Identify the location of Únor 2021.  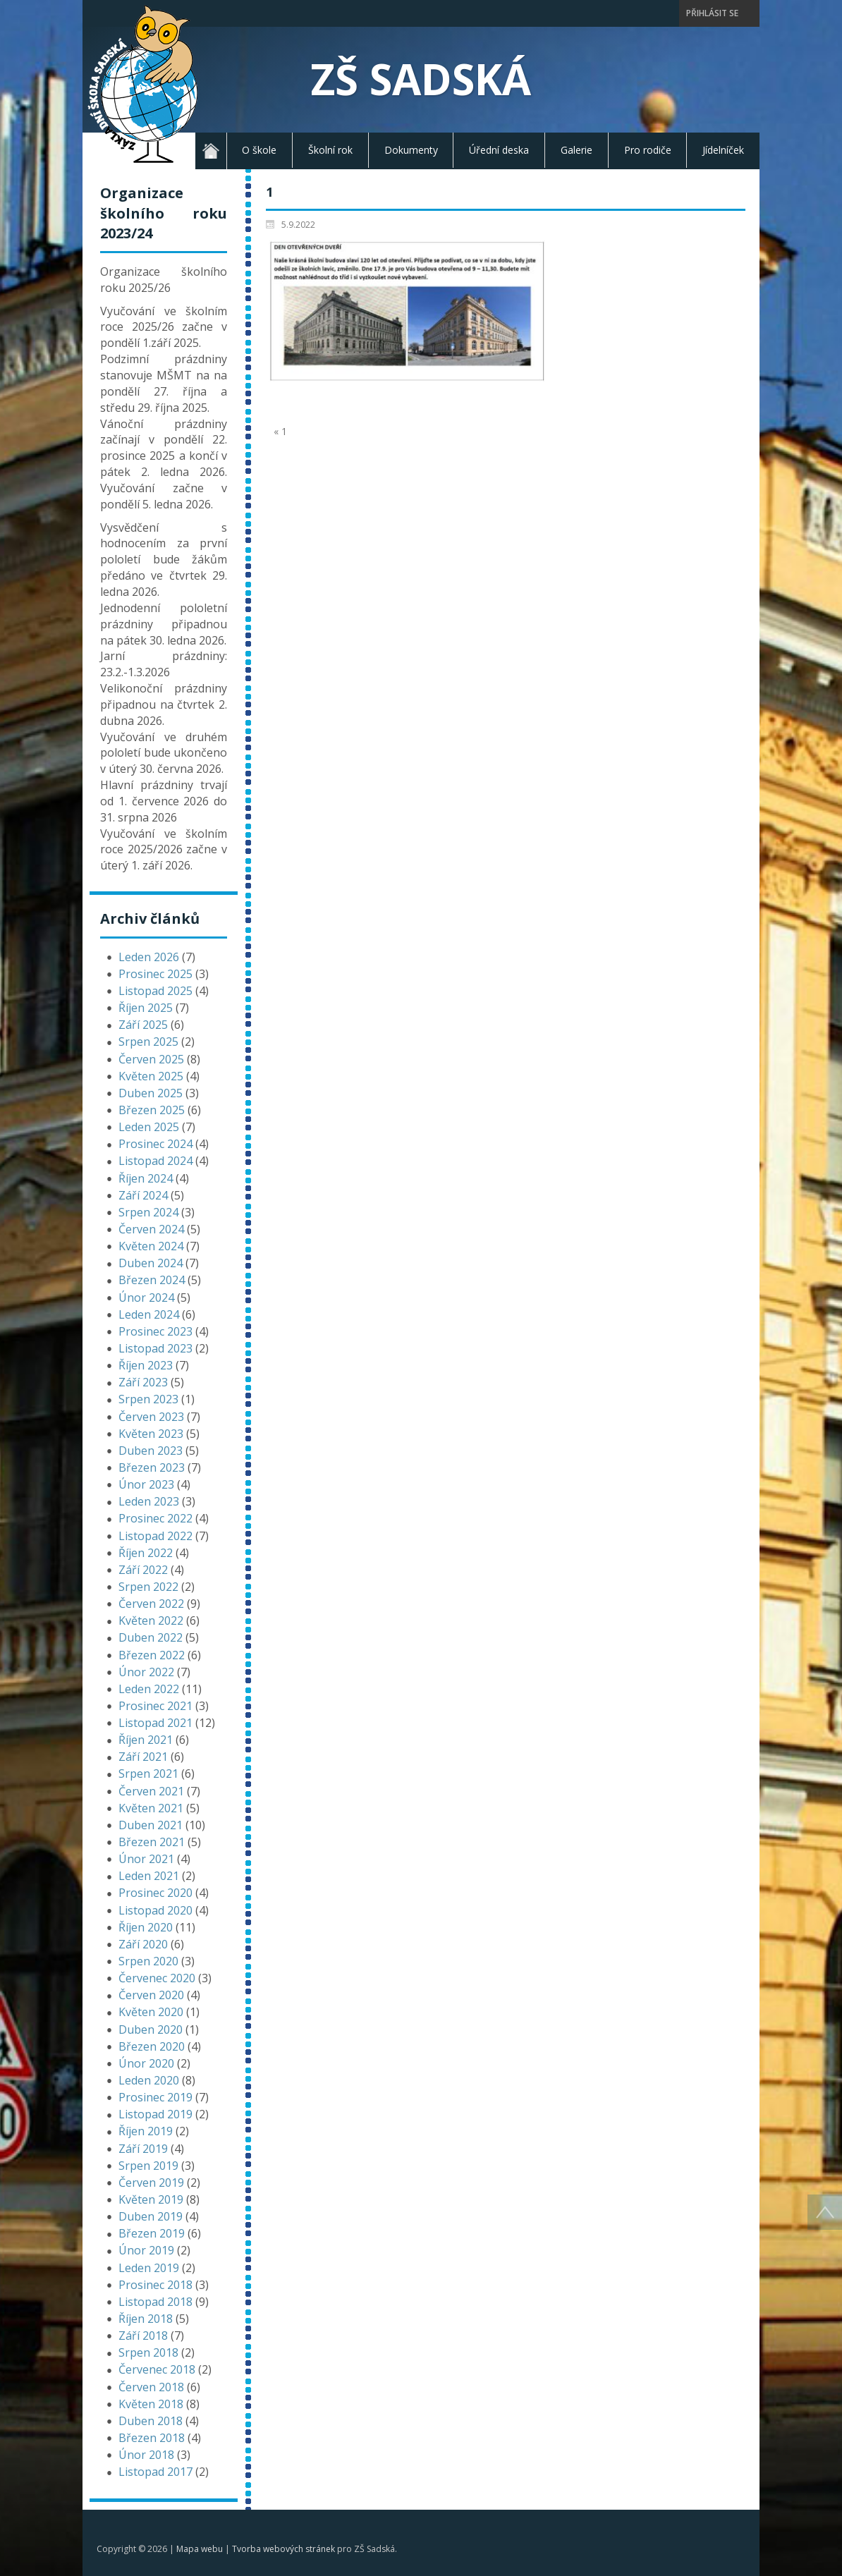
(146, 1859).